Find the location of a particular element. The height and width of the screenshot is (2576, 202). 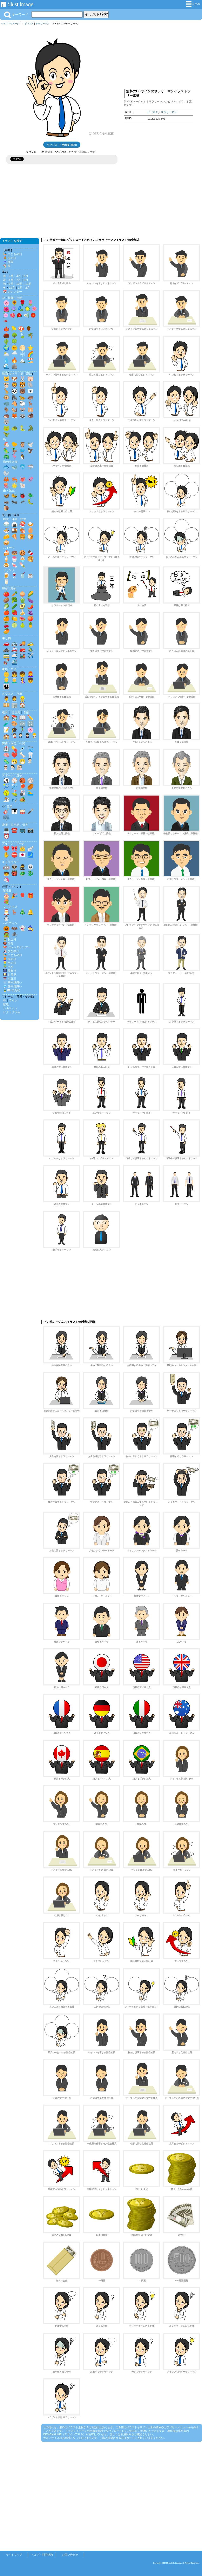

🏔️ is located at coordinates (22, 360).